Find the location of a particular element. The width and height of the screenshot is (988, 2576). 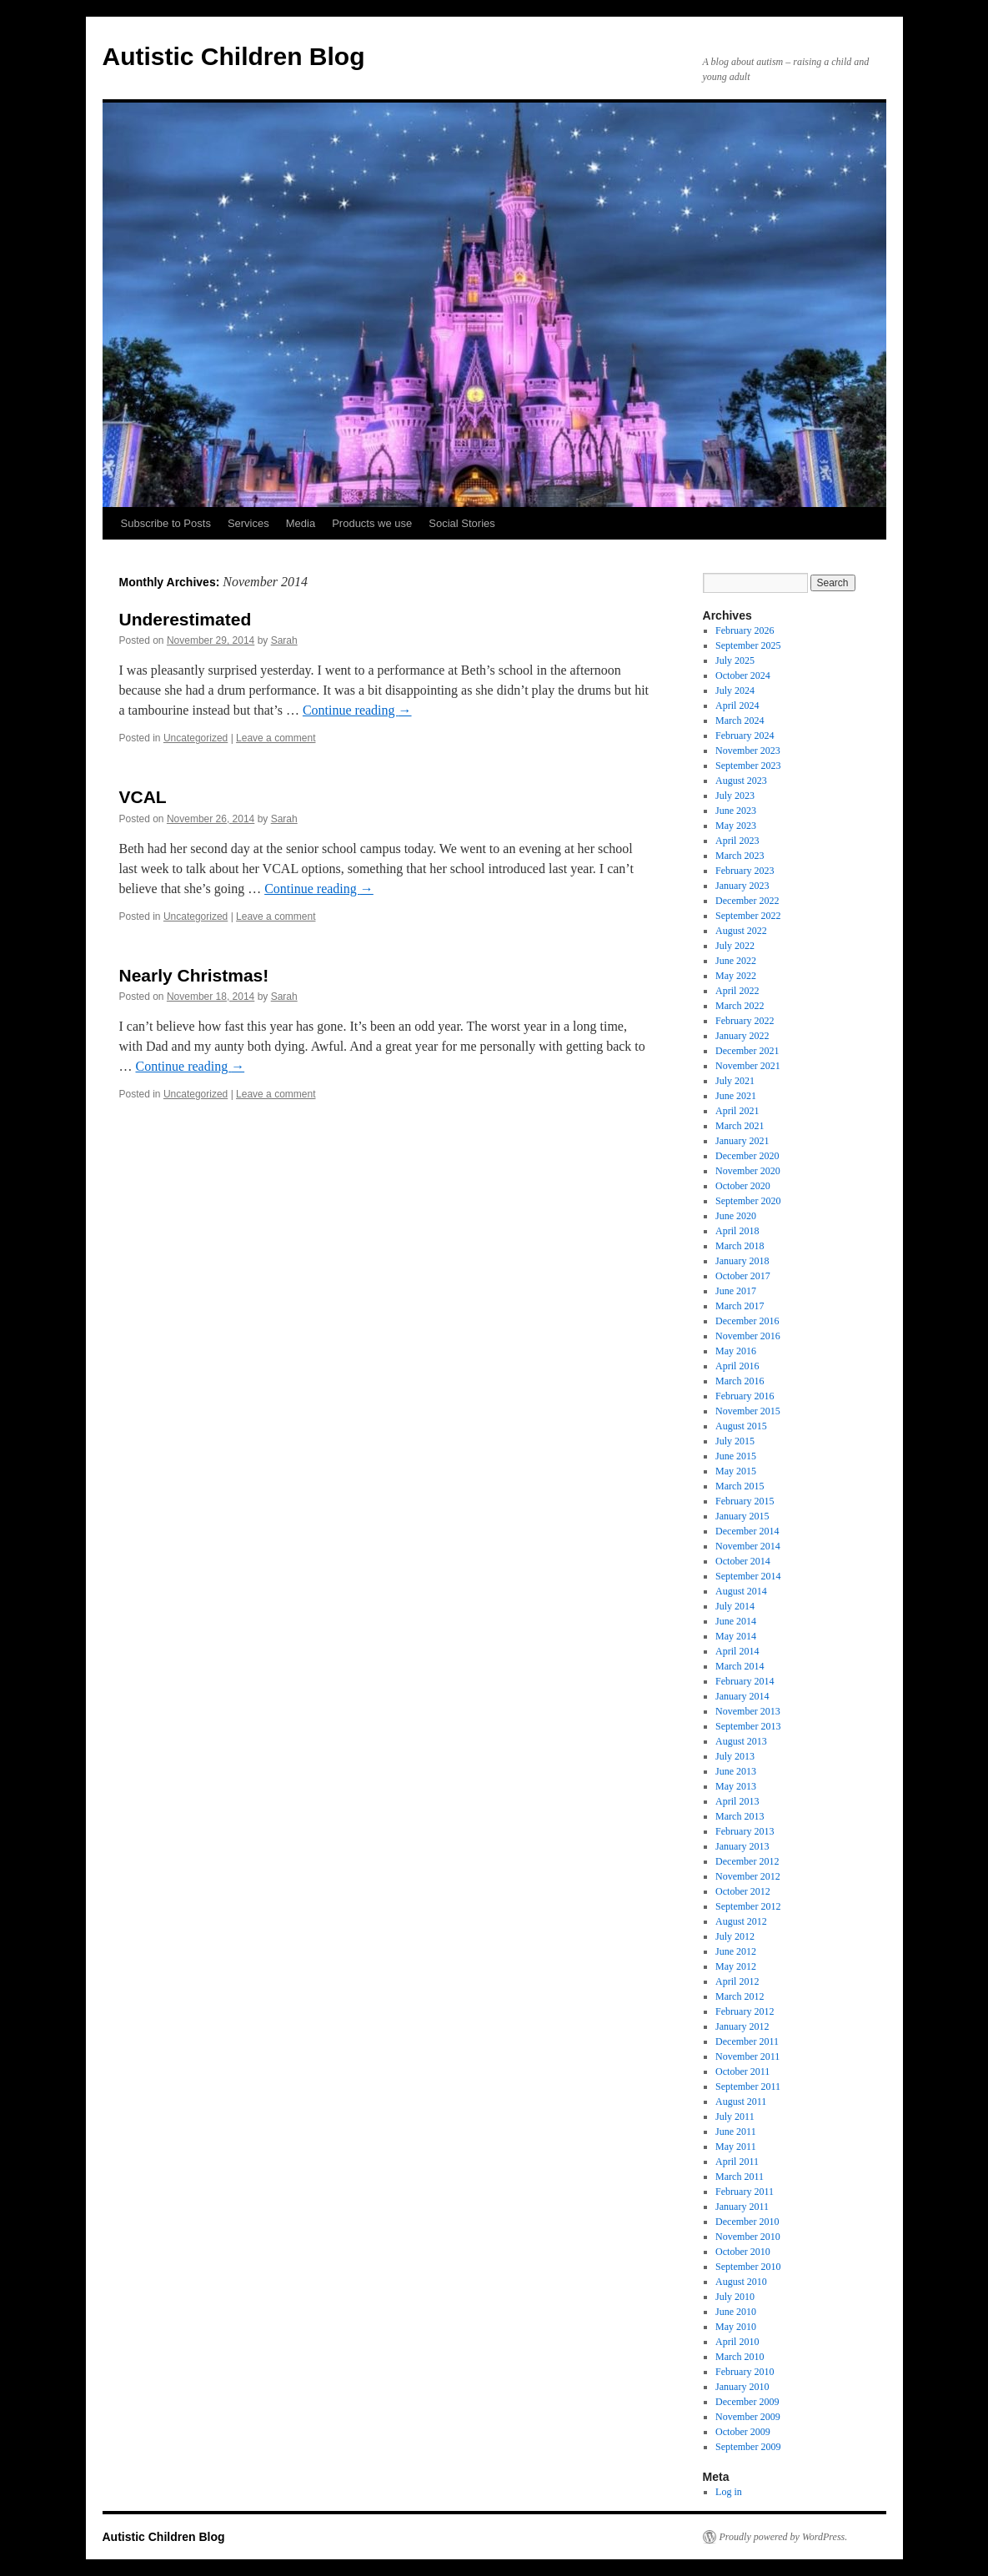

May 2012 is located at coordinates (735, 1966).